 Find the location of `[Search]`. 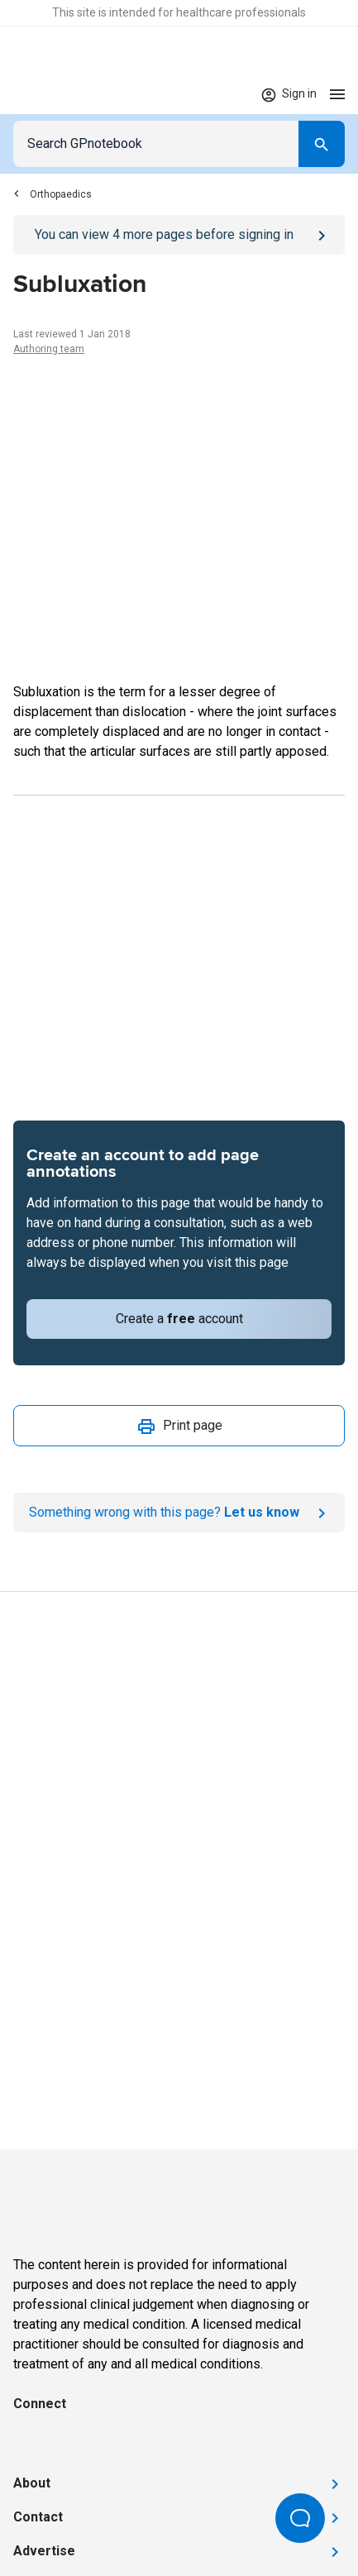

[Search] is located at coordinates (321, 144).